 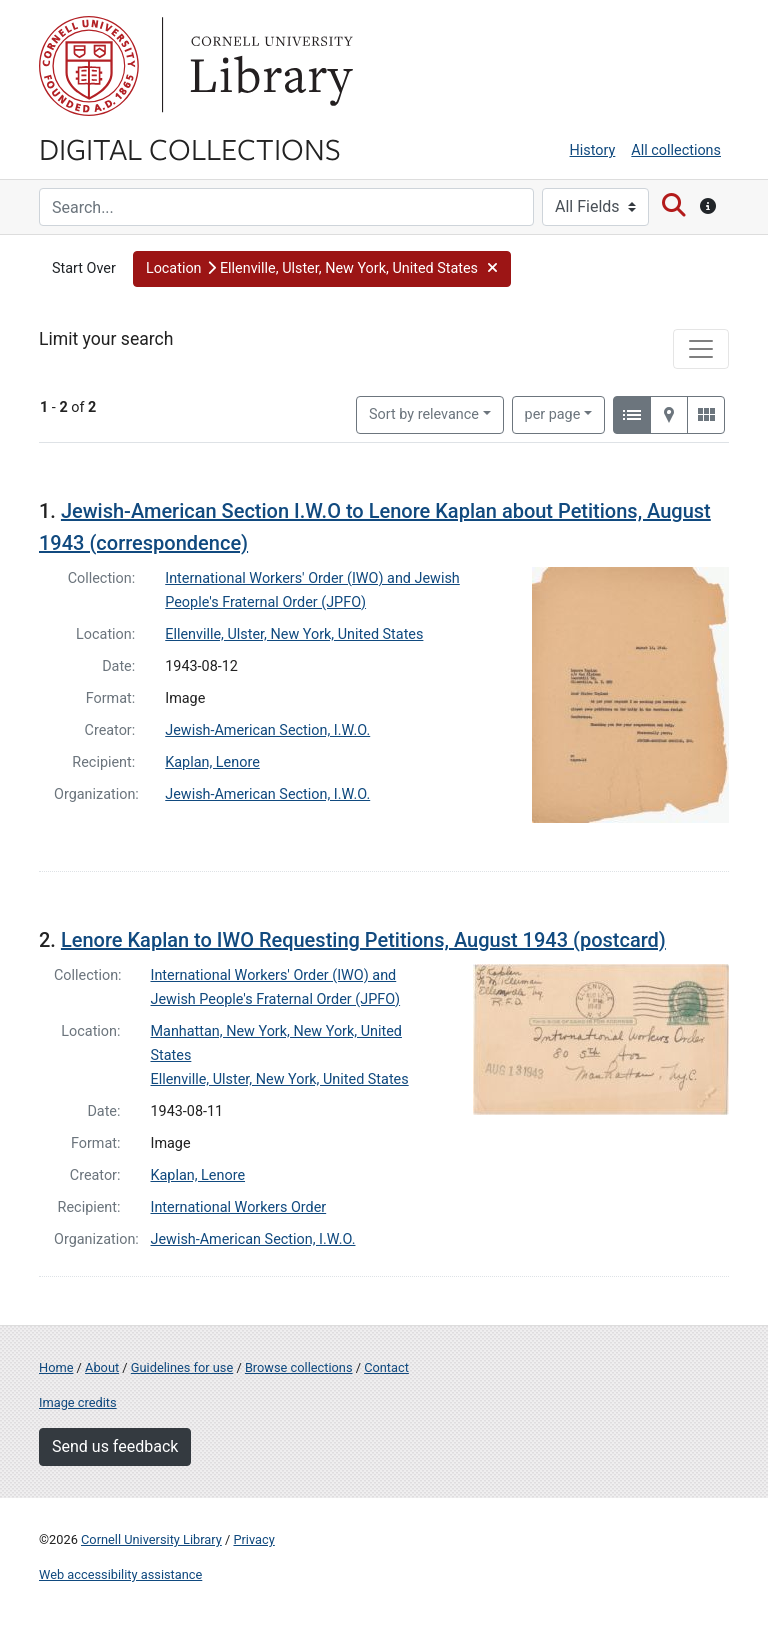 What do you see at coordinates (299, 1367) in the screenshot?
I see `Browse collections` at bounding box center [299, 1367].